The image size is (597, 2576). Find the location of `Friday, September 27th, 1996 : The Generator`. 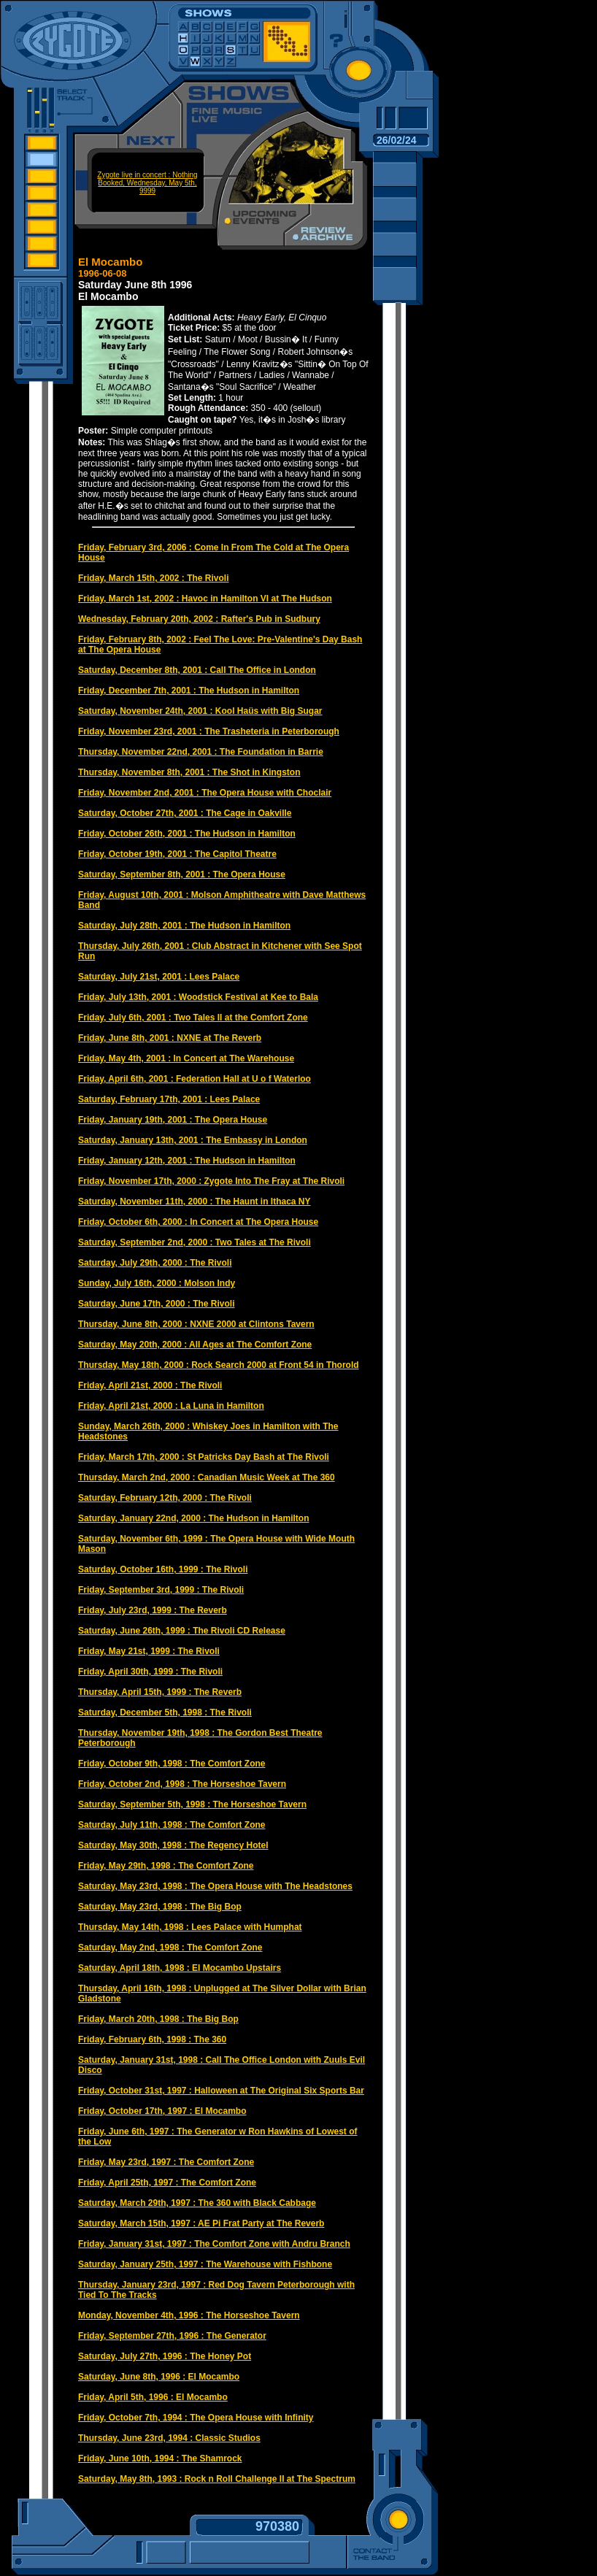

Friday, September 27th, 1996 : The Generator is located at coordinates (172, 2336).